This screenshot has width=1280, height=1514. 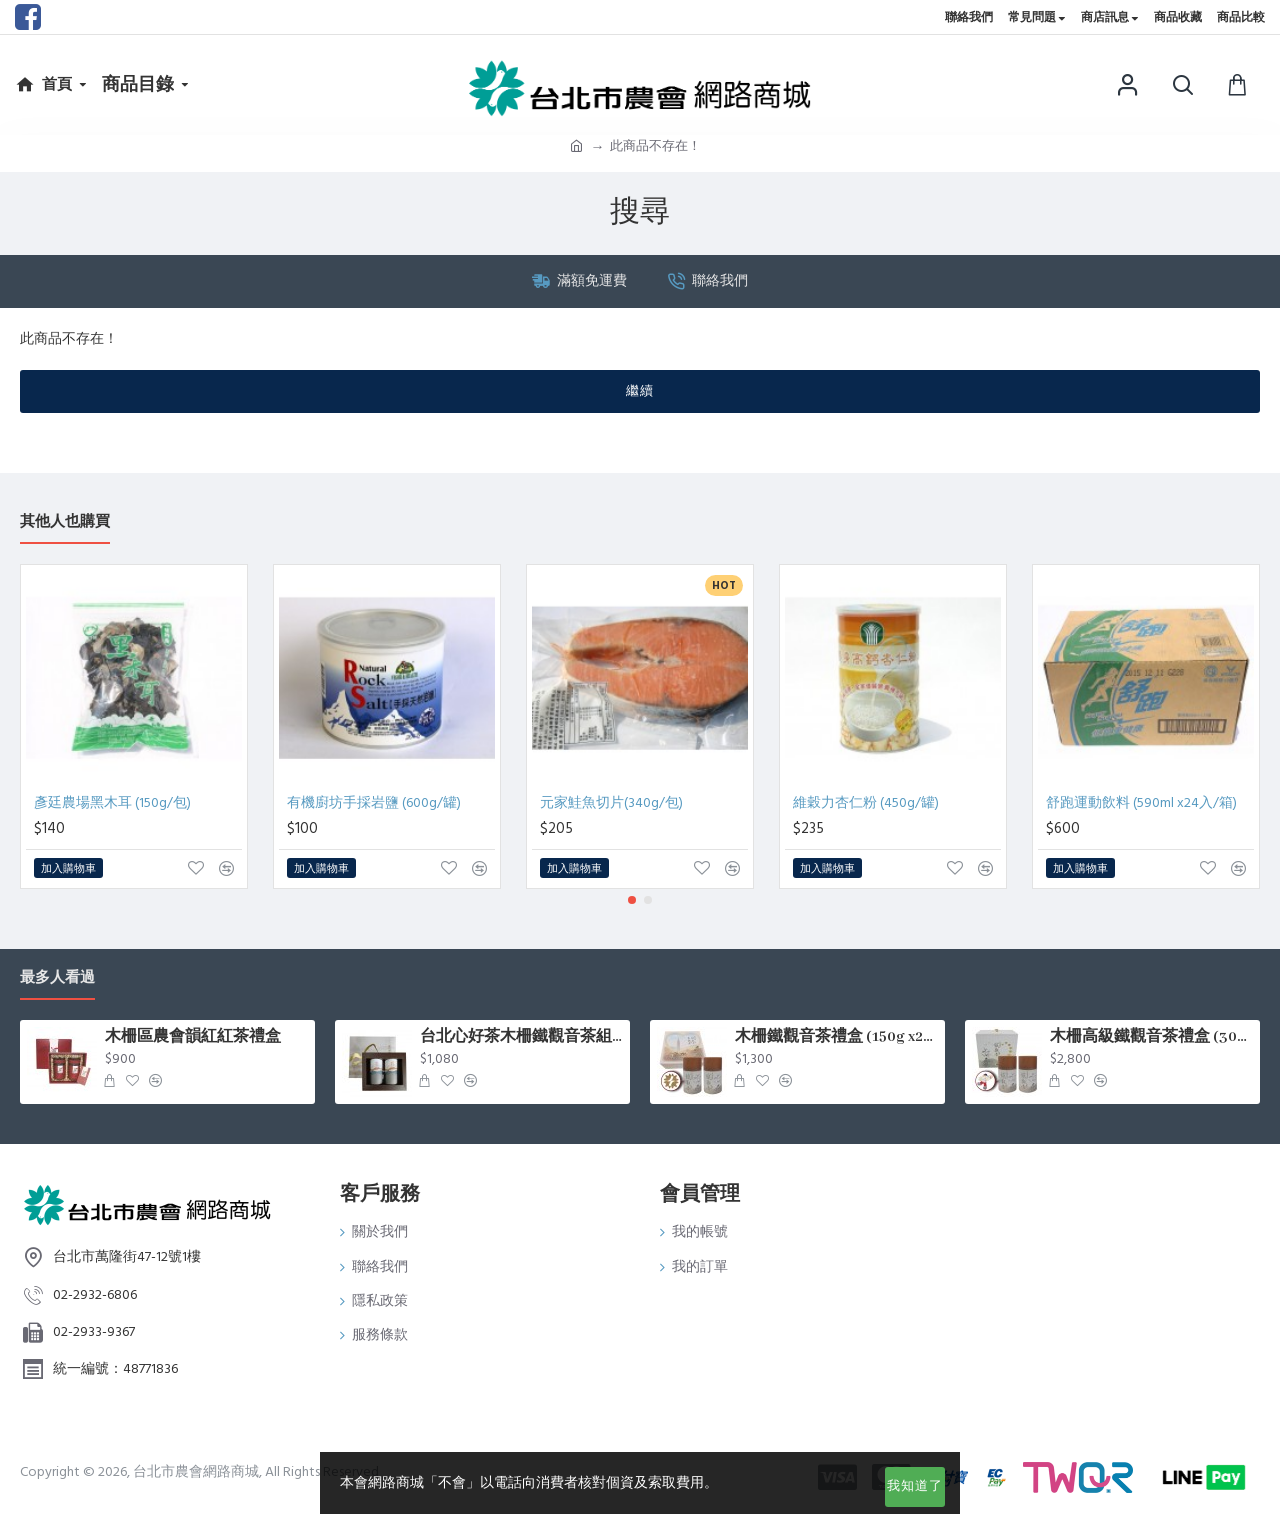 I want to click on 我知道了, so click(x=915, y=1486).